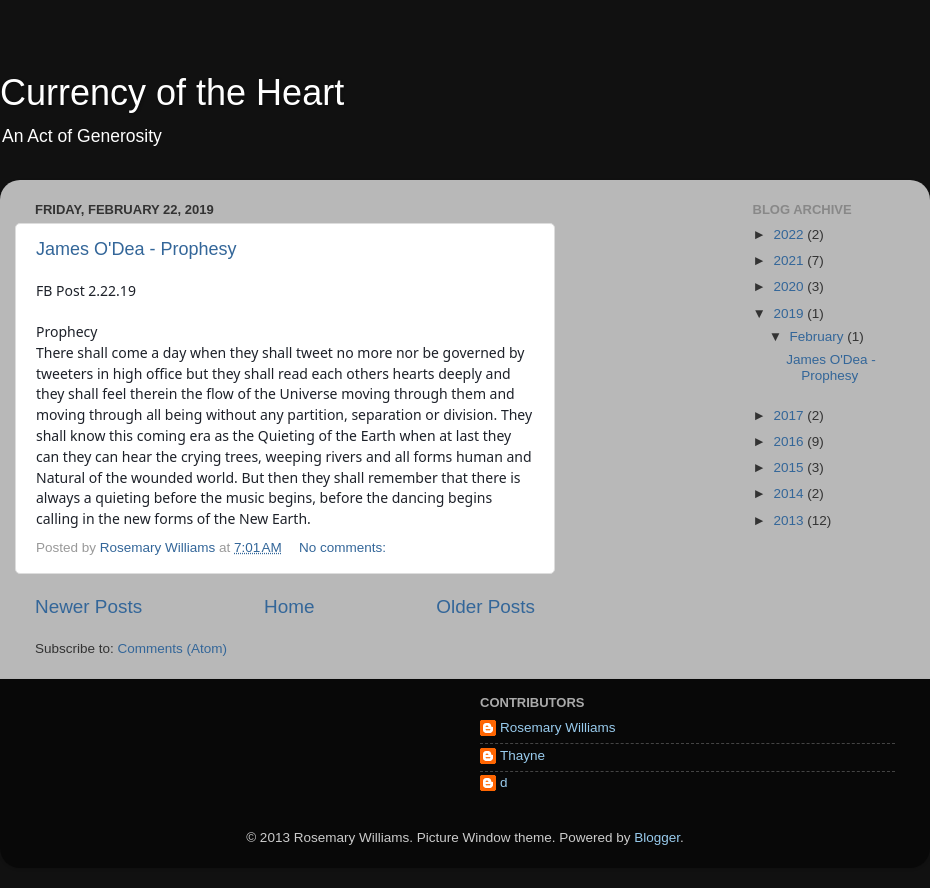 The image size is (930, 888). What do you see at coordinates (558, 727) in the screenshot?
I see `Rosemary Williams` at bounding box center [558, 727].